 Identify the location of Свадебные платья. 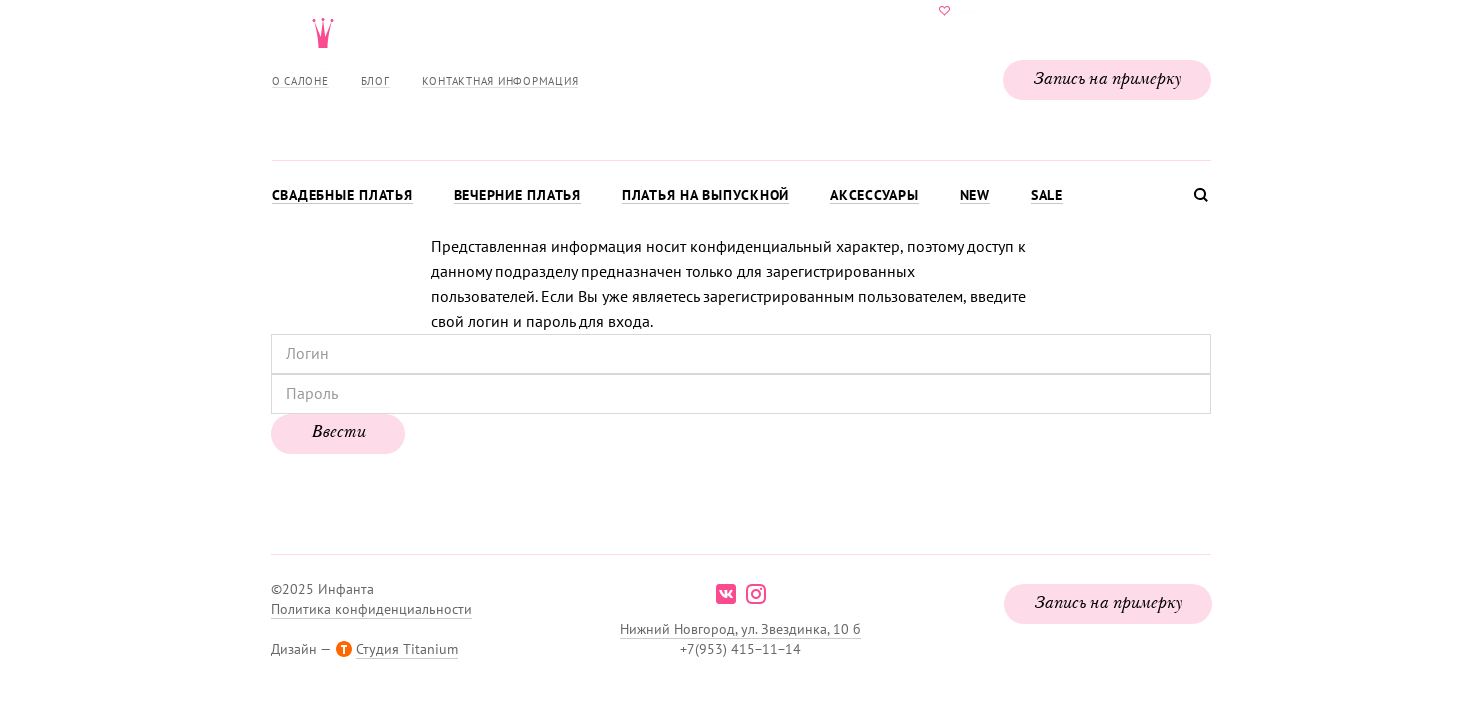
(342, 195).